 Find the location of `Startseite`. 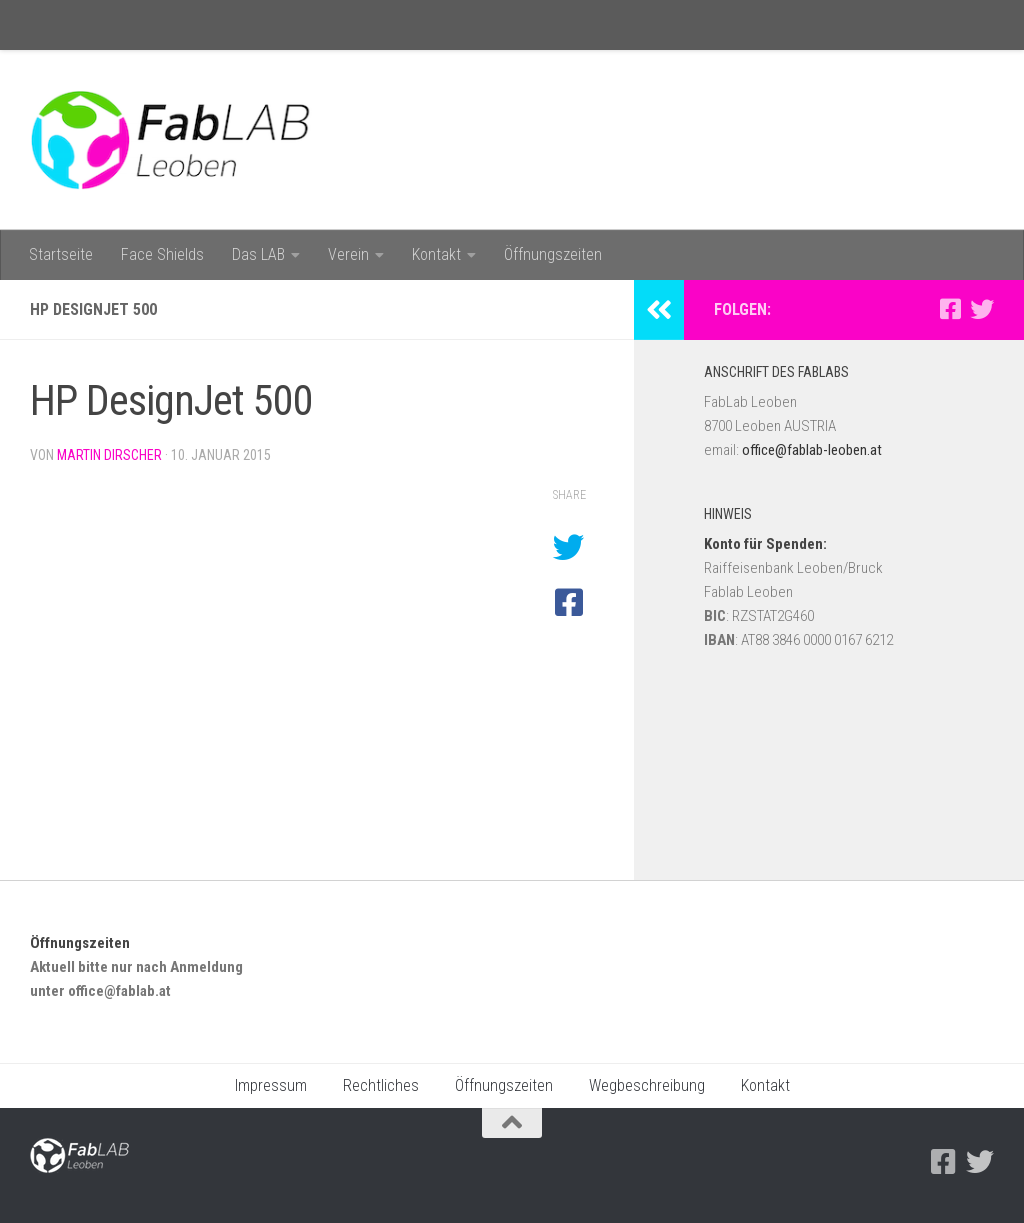

Startseite is located at coordinates (61, 254).